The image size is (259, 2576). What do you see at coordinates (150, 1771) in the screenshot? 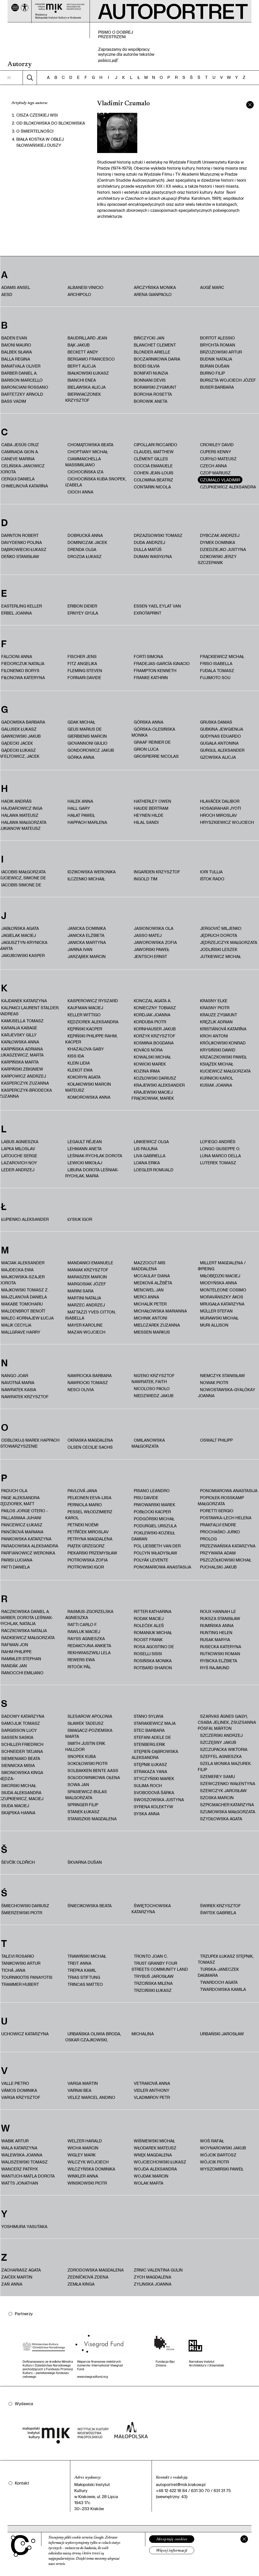
I see `Strakaza Yana` at bounding box center [150, 1771].